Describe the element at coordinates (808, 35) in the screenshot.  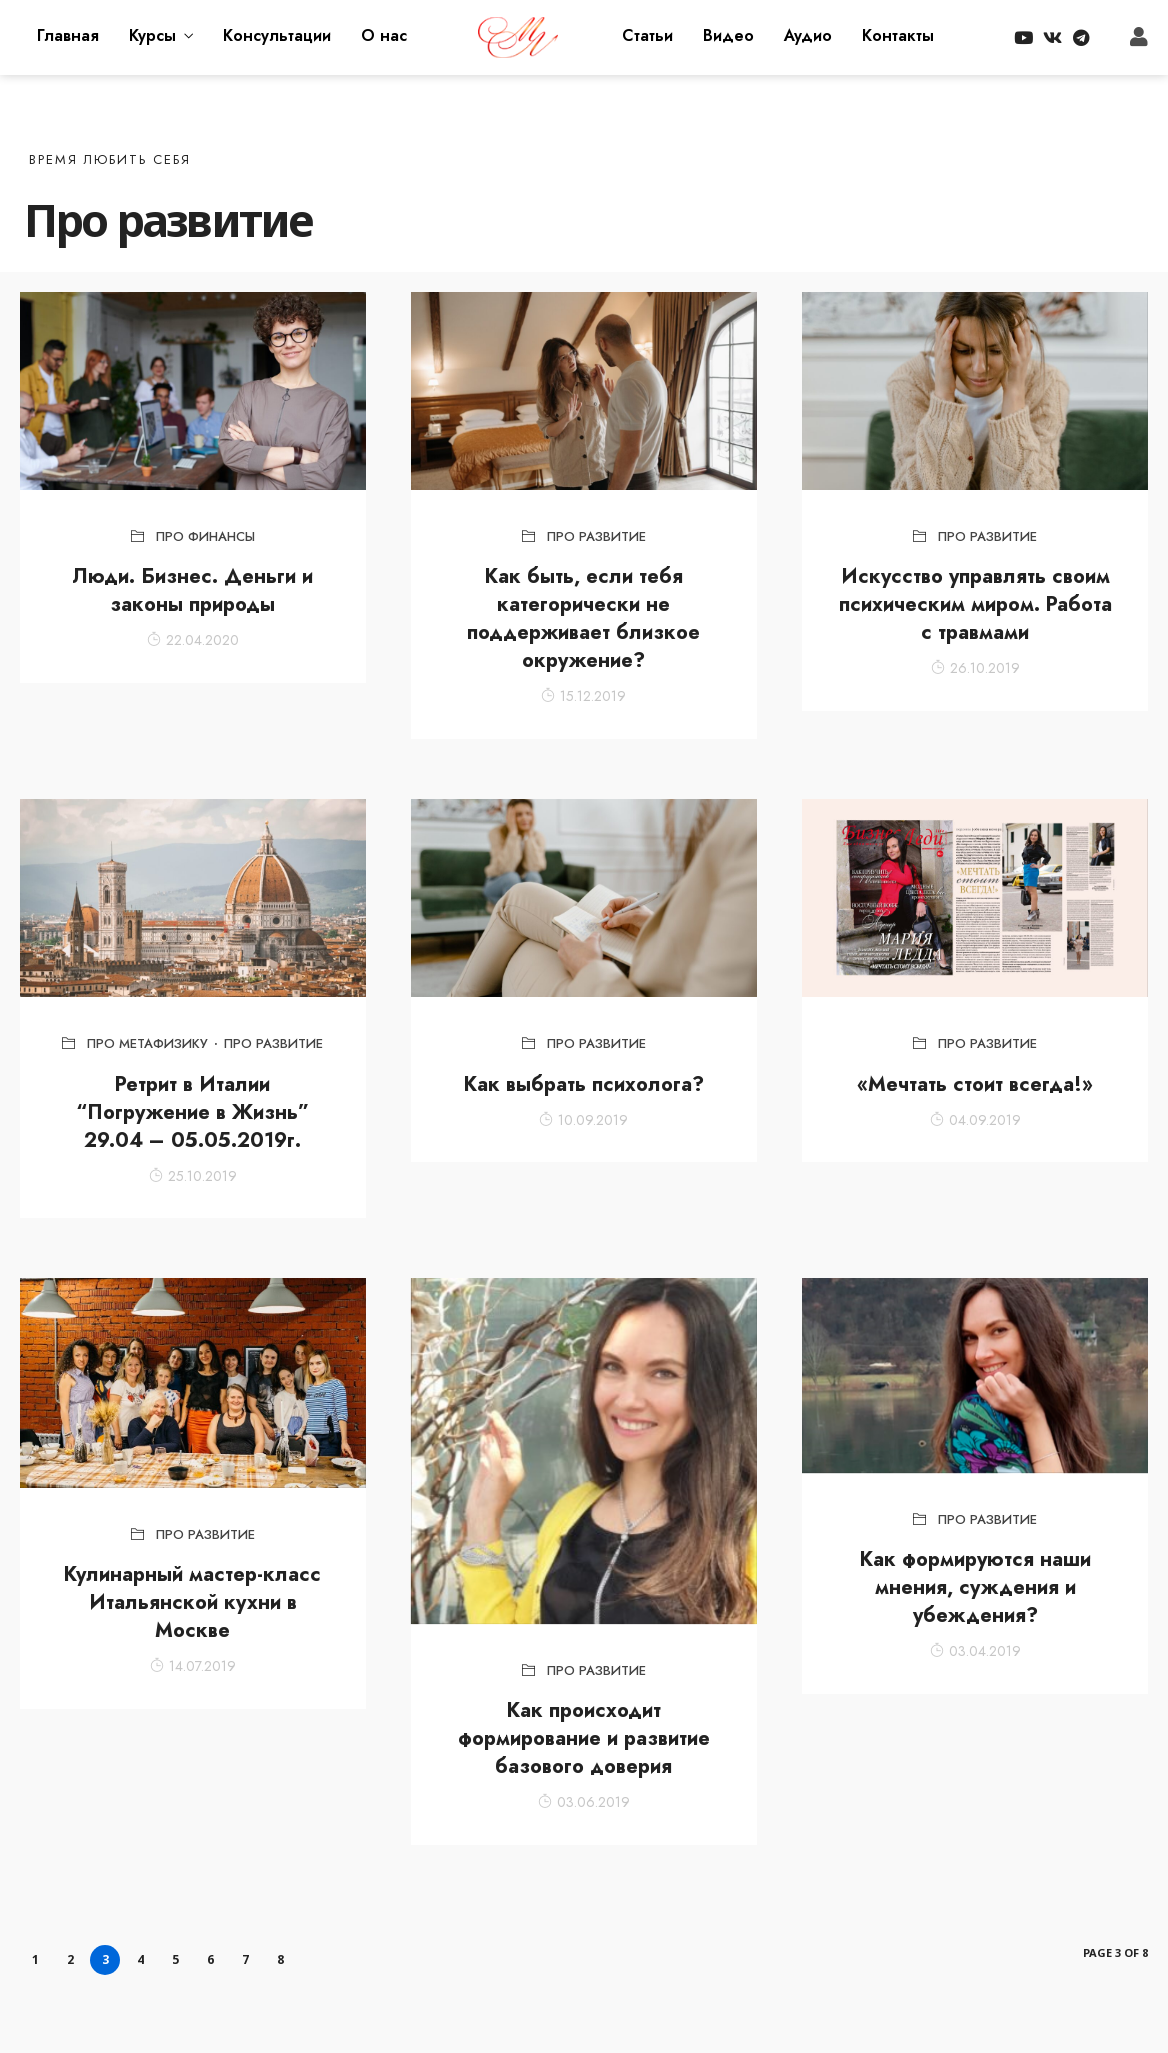
I see `Аудио` at that location.